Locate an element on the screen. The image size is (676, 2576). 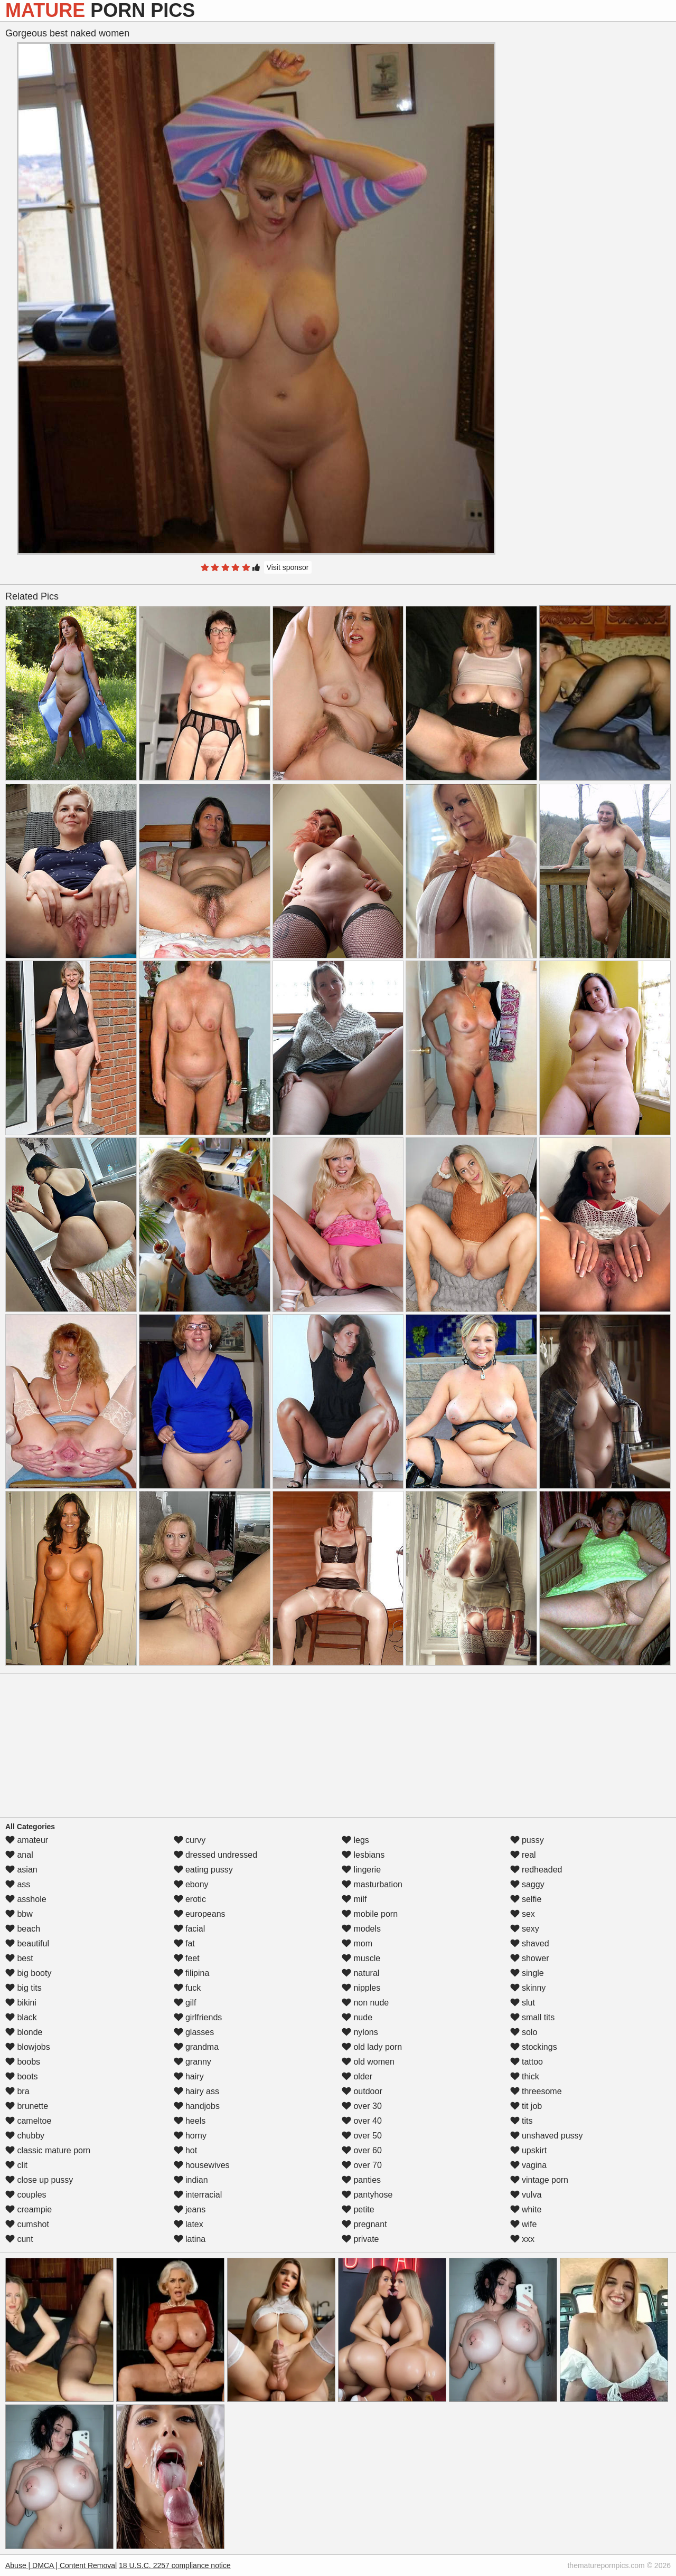
non nude is located at coordinates (365, 2002).